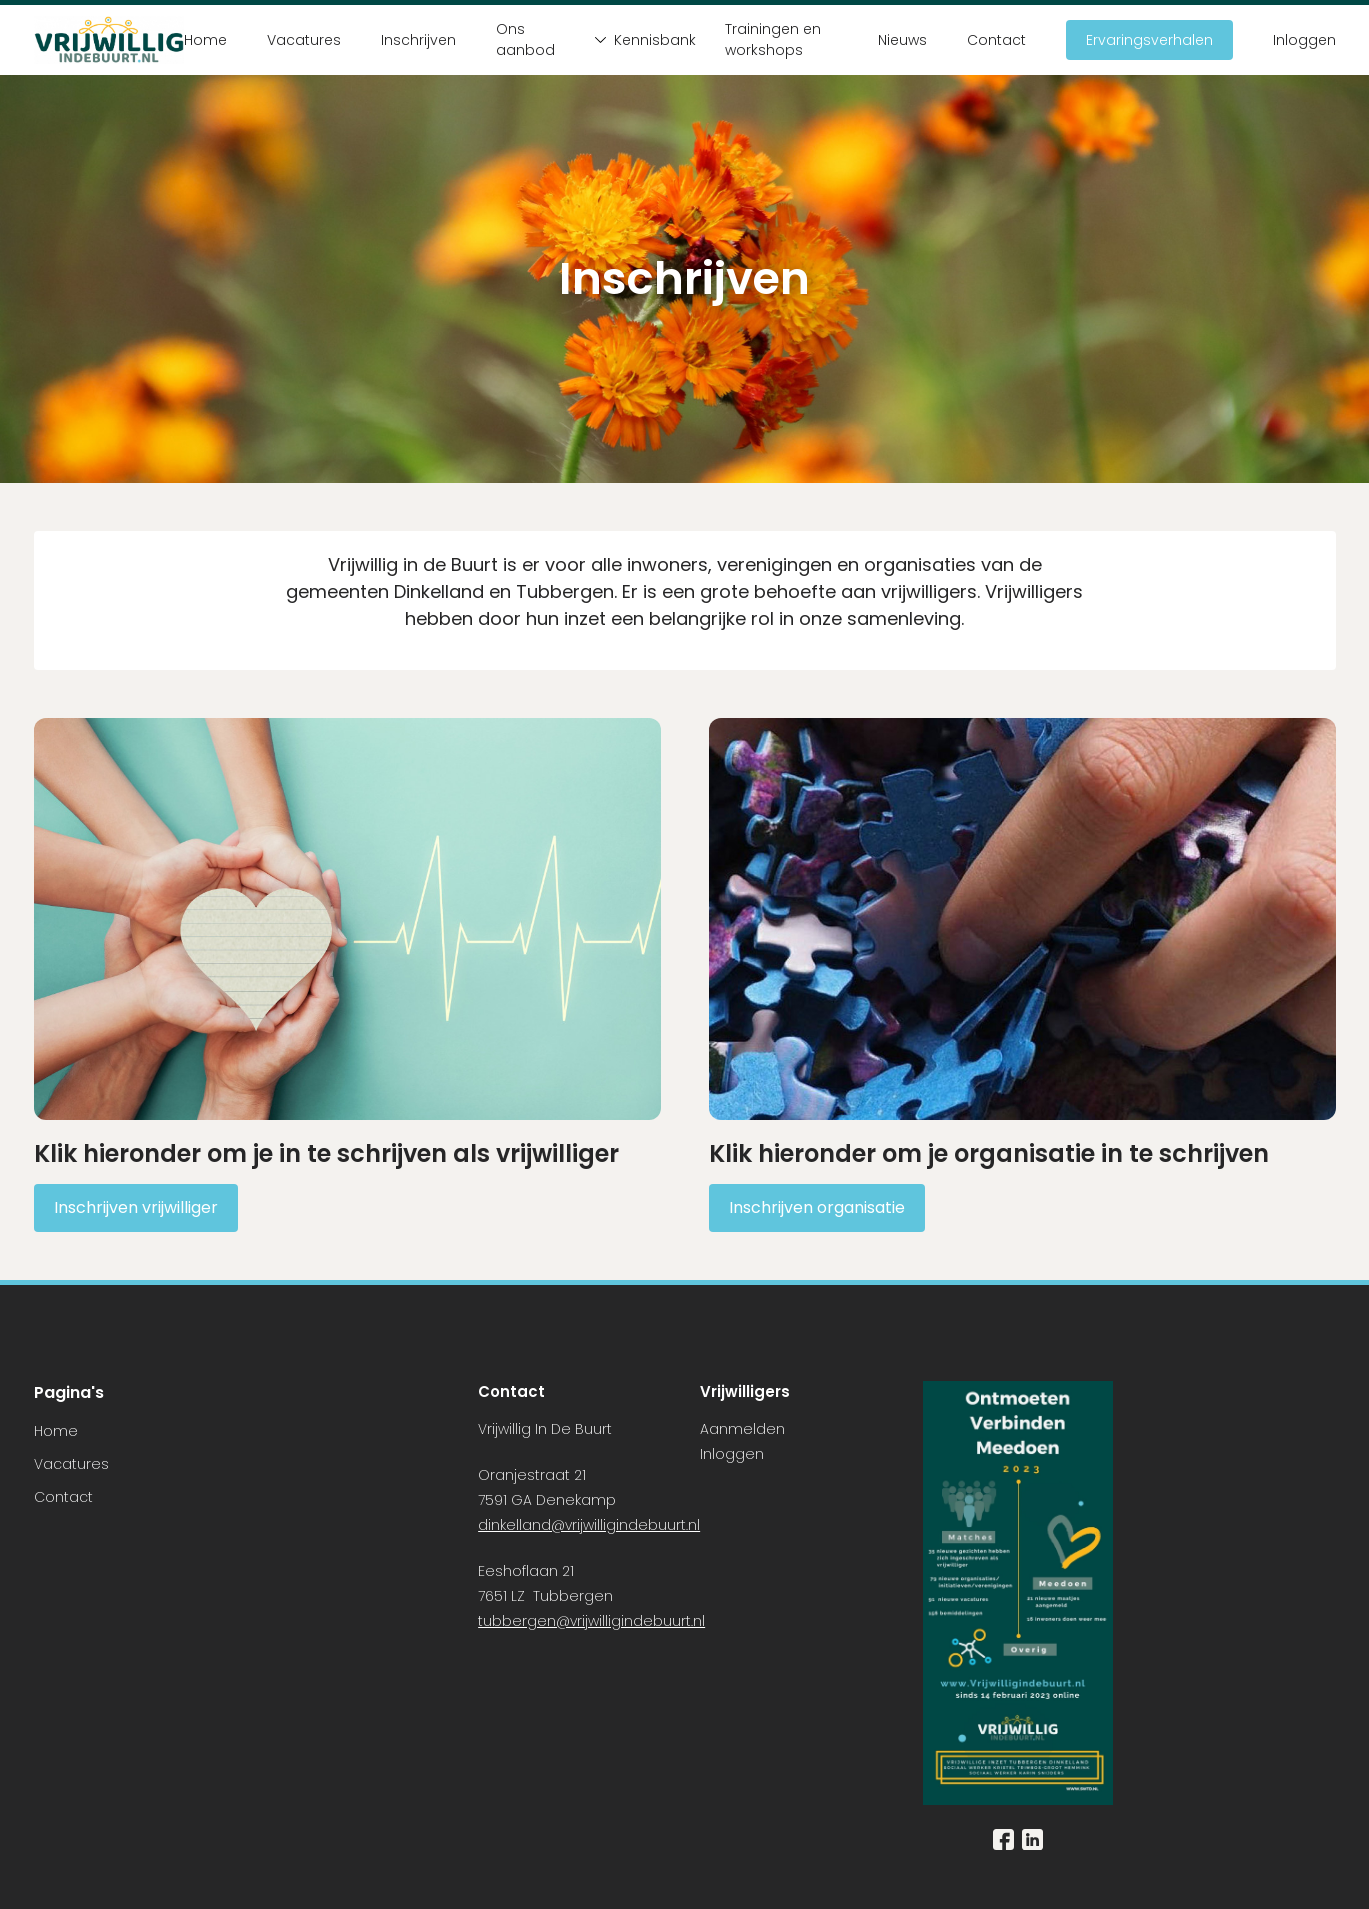 This screenshot has width=1369, height=1909. I want to click on Inloggen, so click(1304, 40).